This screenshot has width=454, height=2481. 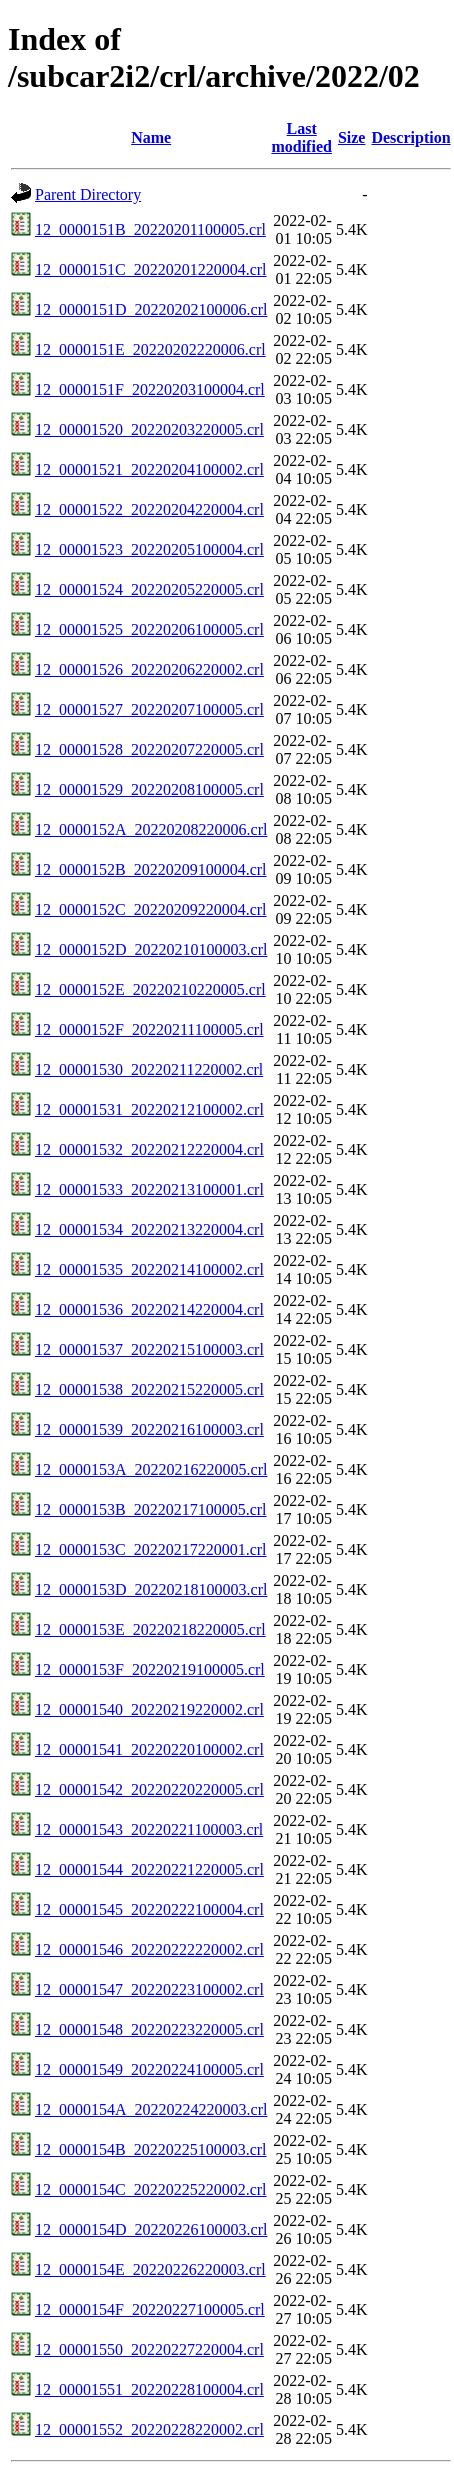 I want to click on 12_00001530_20220211220002.crl, so click(x=149, y=1069).